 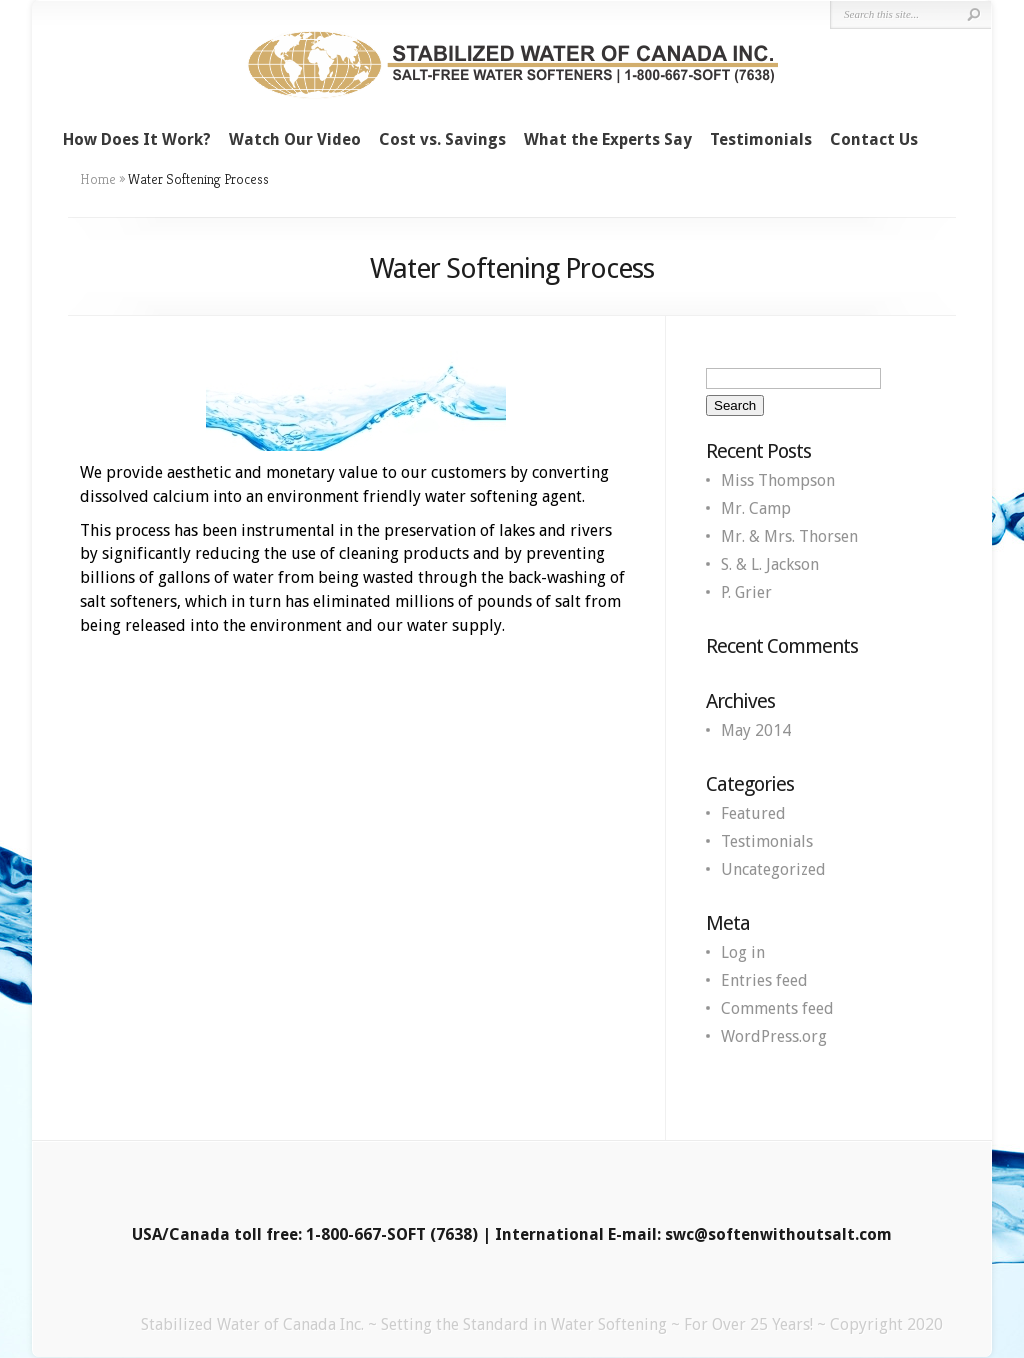 What do you see at coordinates (777, 1008) in the screenshot?
I see `Comments feed` at bounding box center [777, 1008].